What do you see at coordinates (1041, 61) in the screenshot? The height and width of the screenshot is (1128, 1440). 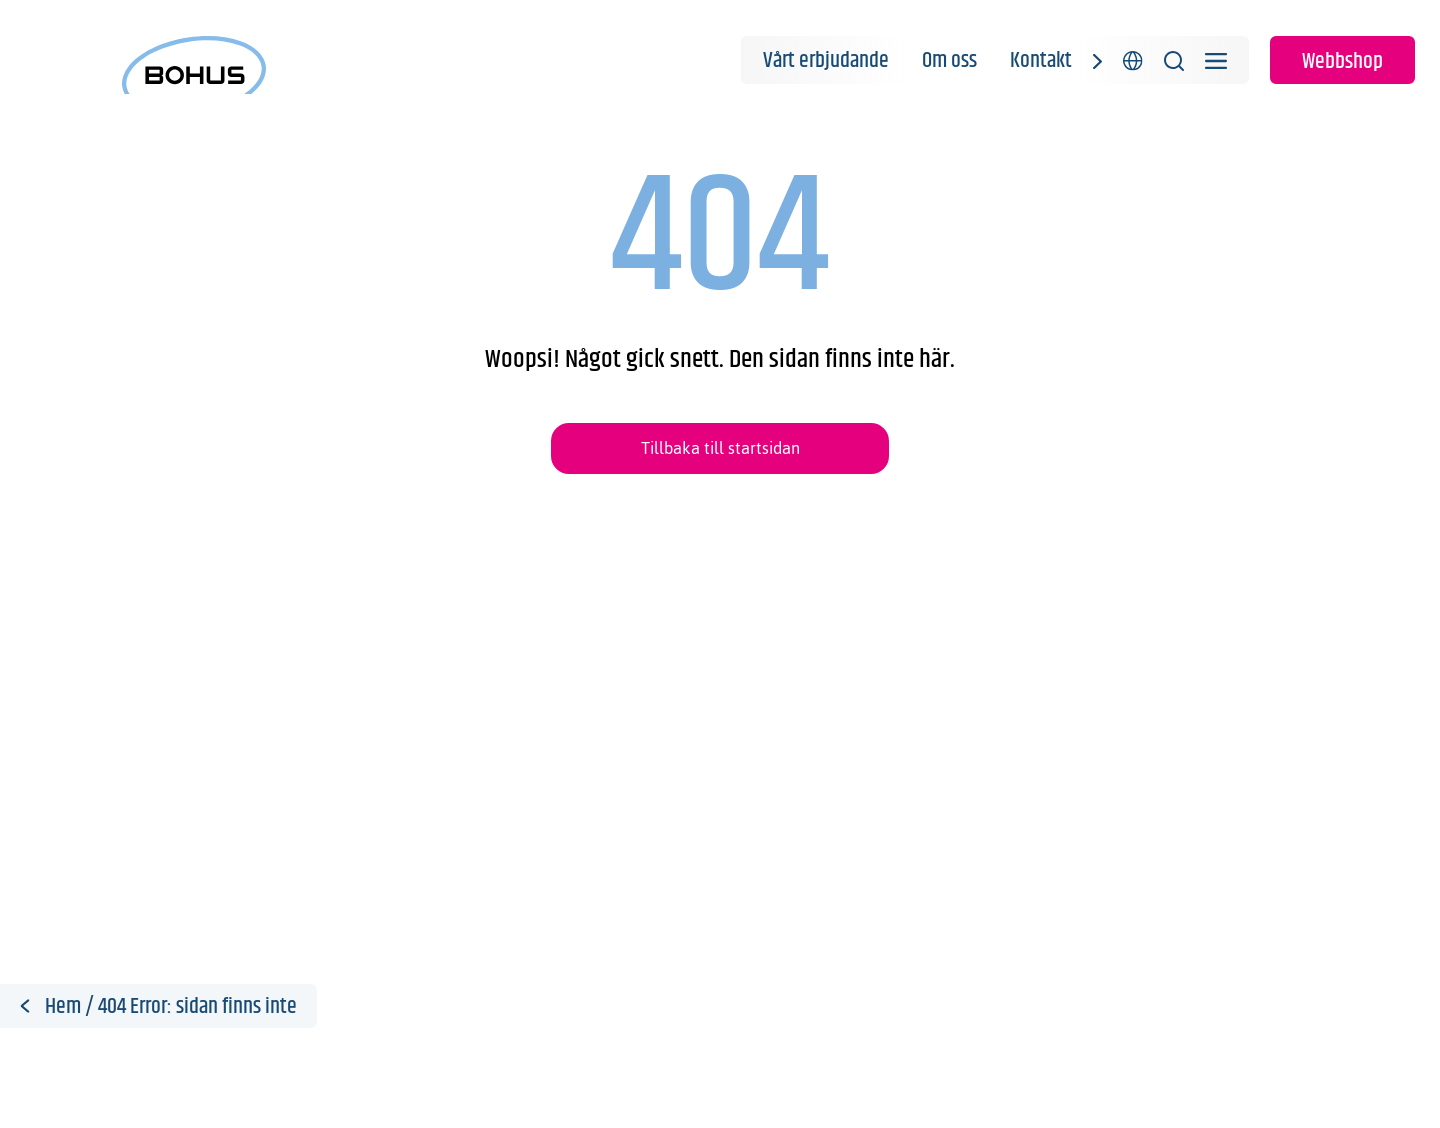 I see `Kontakt` at bounding box center [1041, 61].